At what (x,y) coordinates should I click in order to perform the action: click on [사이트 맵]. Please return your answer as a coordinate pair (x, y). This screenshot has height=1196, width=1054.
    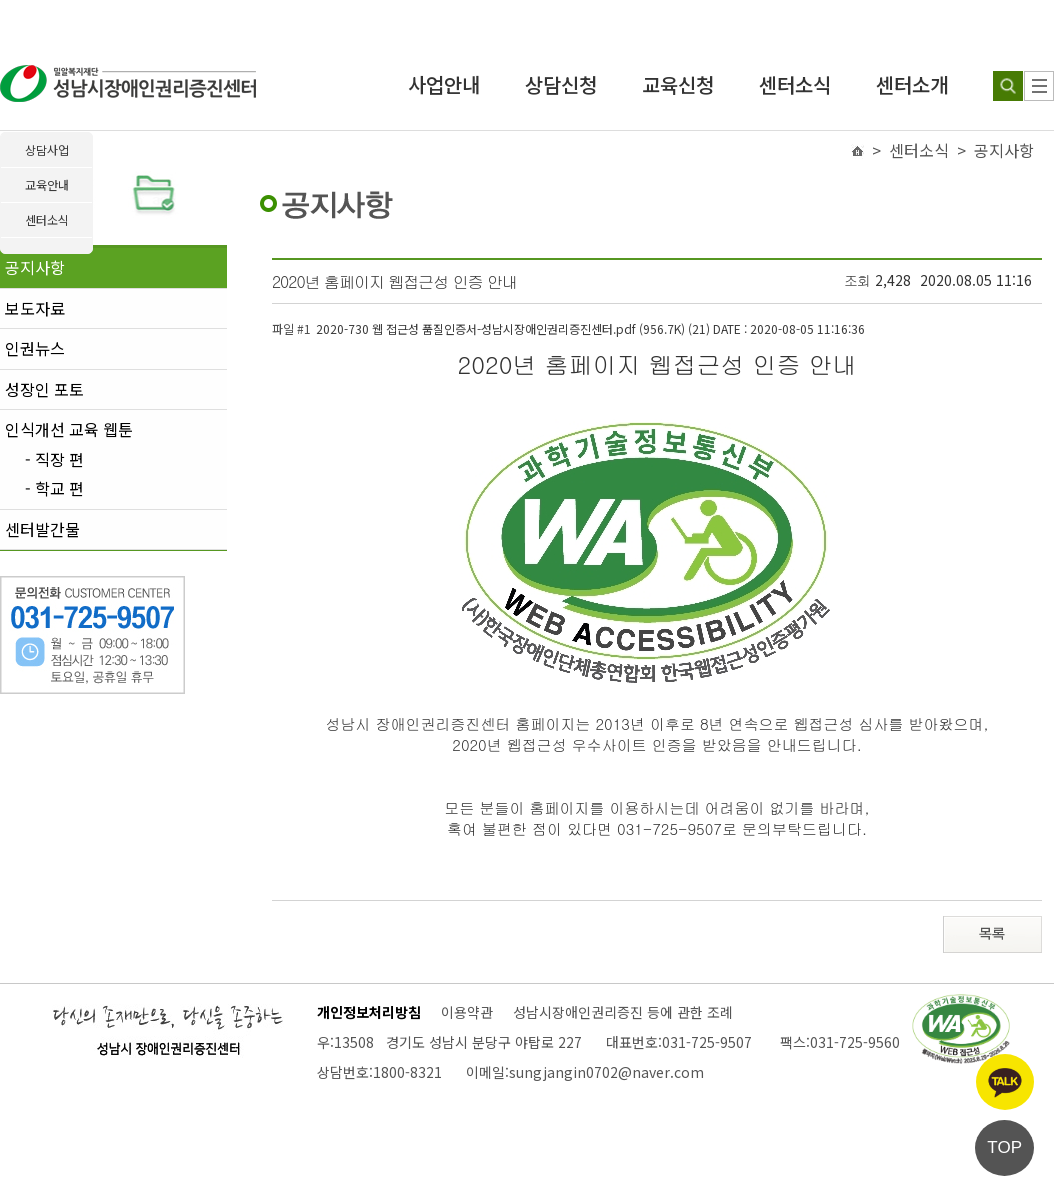
    Looking at the image, I should click on (1039, 86).